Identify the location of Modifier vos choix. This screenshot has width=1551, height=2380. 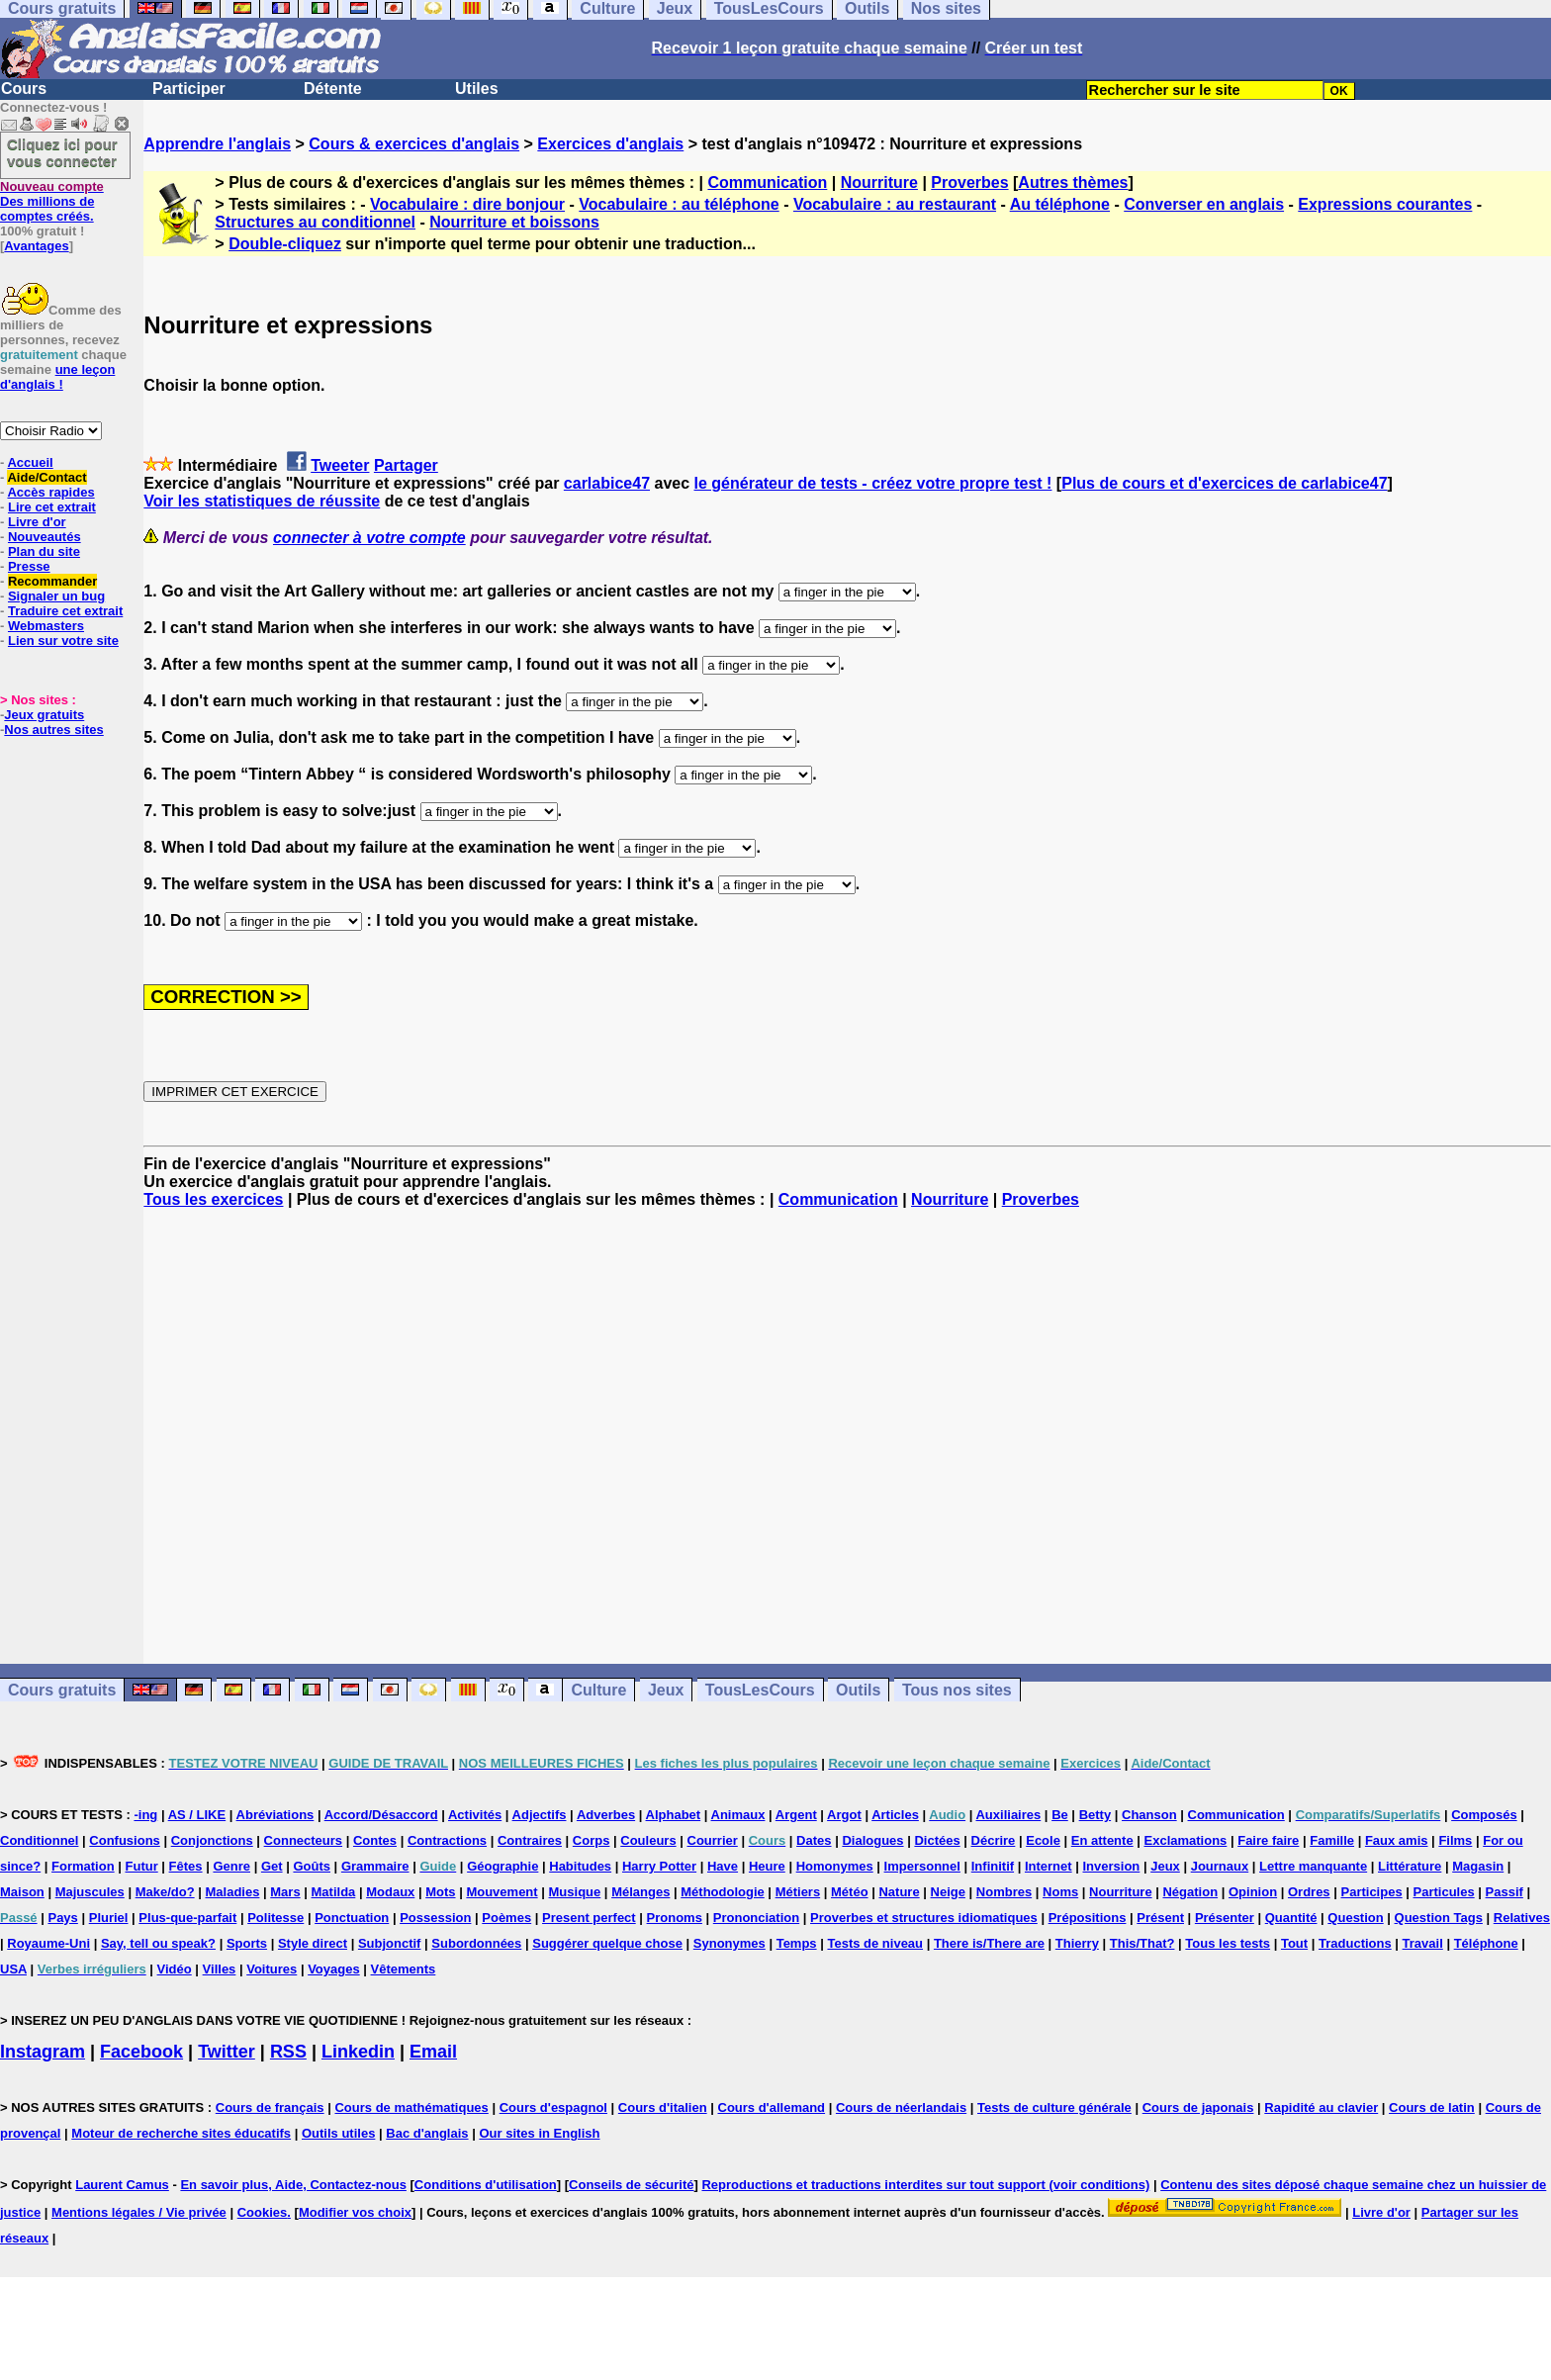
(355, 2212).